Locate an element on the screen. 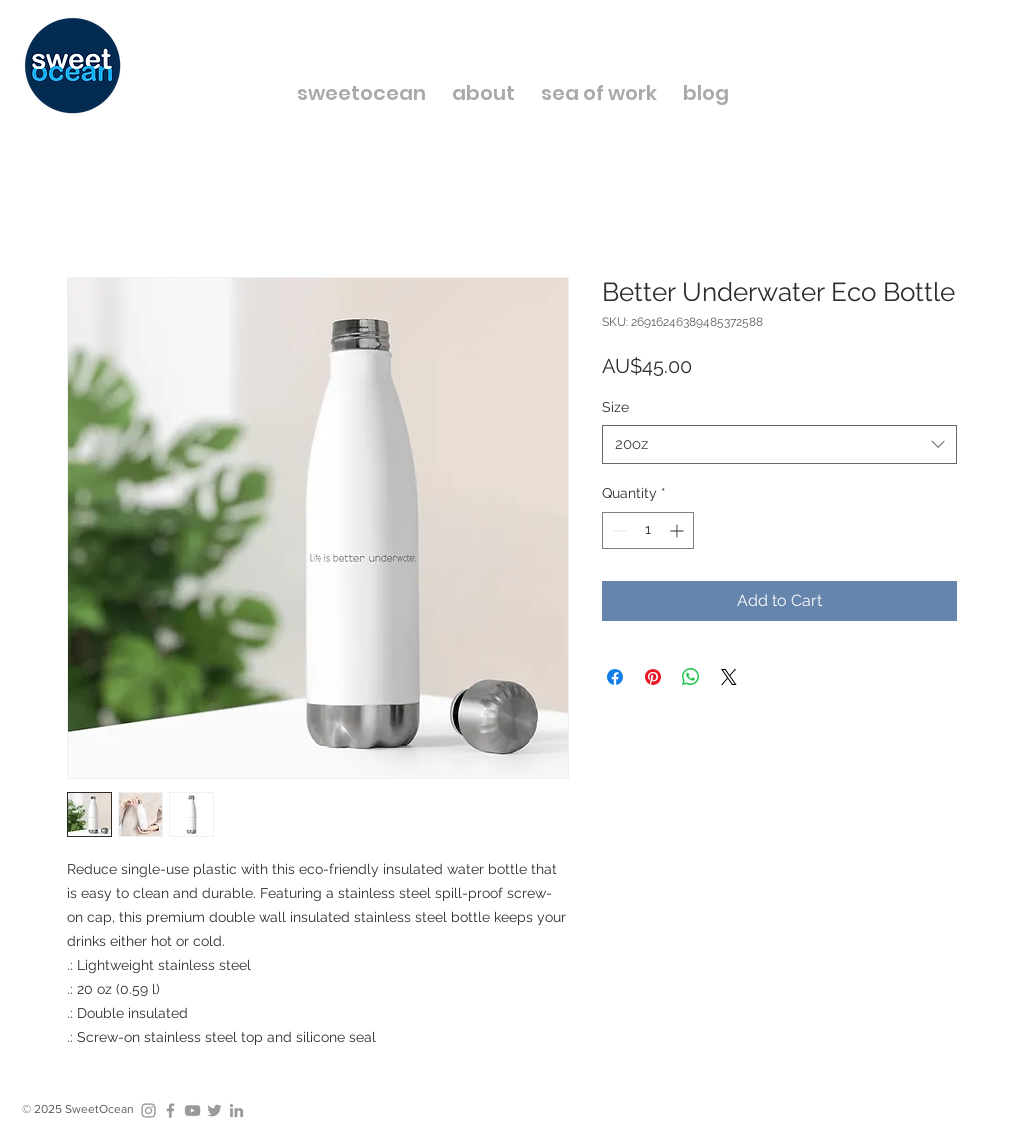 This screenshot has height=1122, width=1024. [Decrement] is located at coordinates (617, 530).